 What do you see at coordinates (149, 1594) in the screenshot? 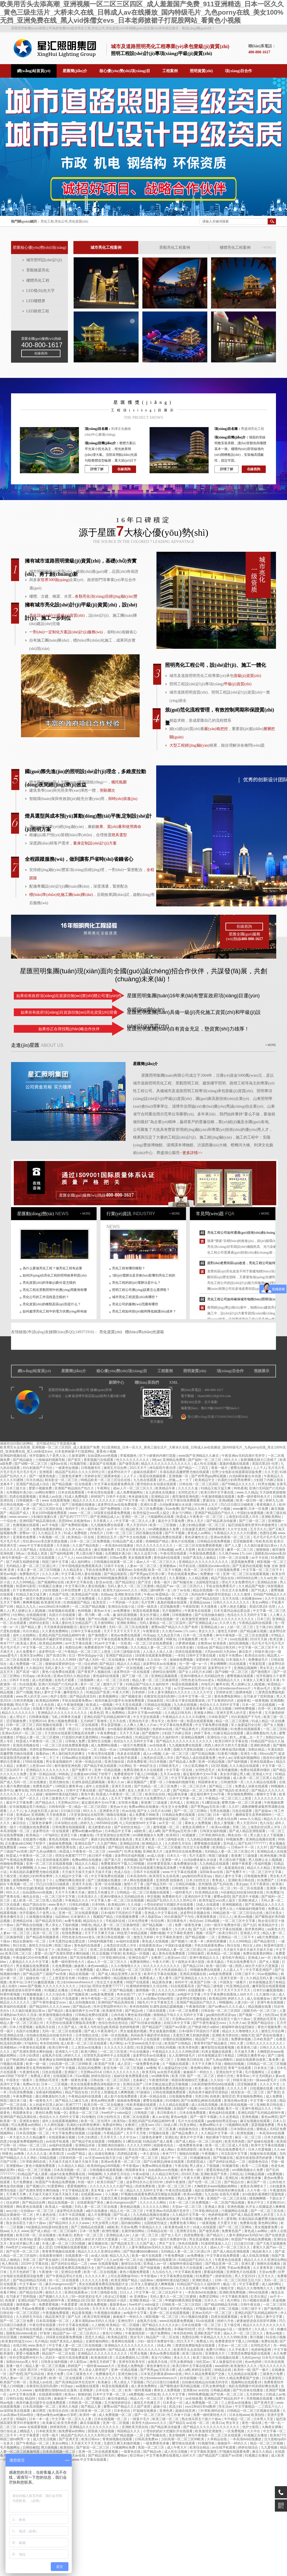
I see `午夜xx` at bounding box center [149, 1594].